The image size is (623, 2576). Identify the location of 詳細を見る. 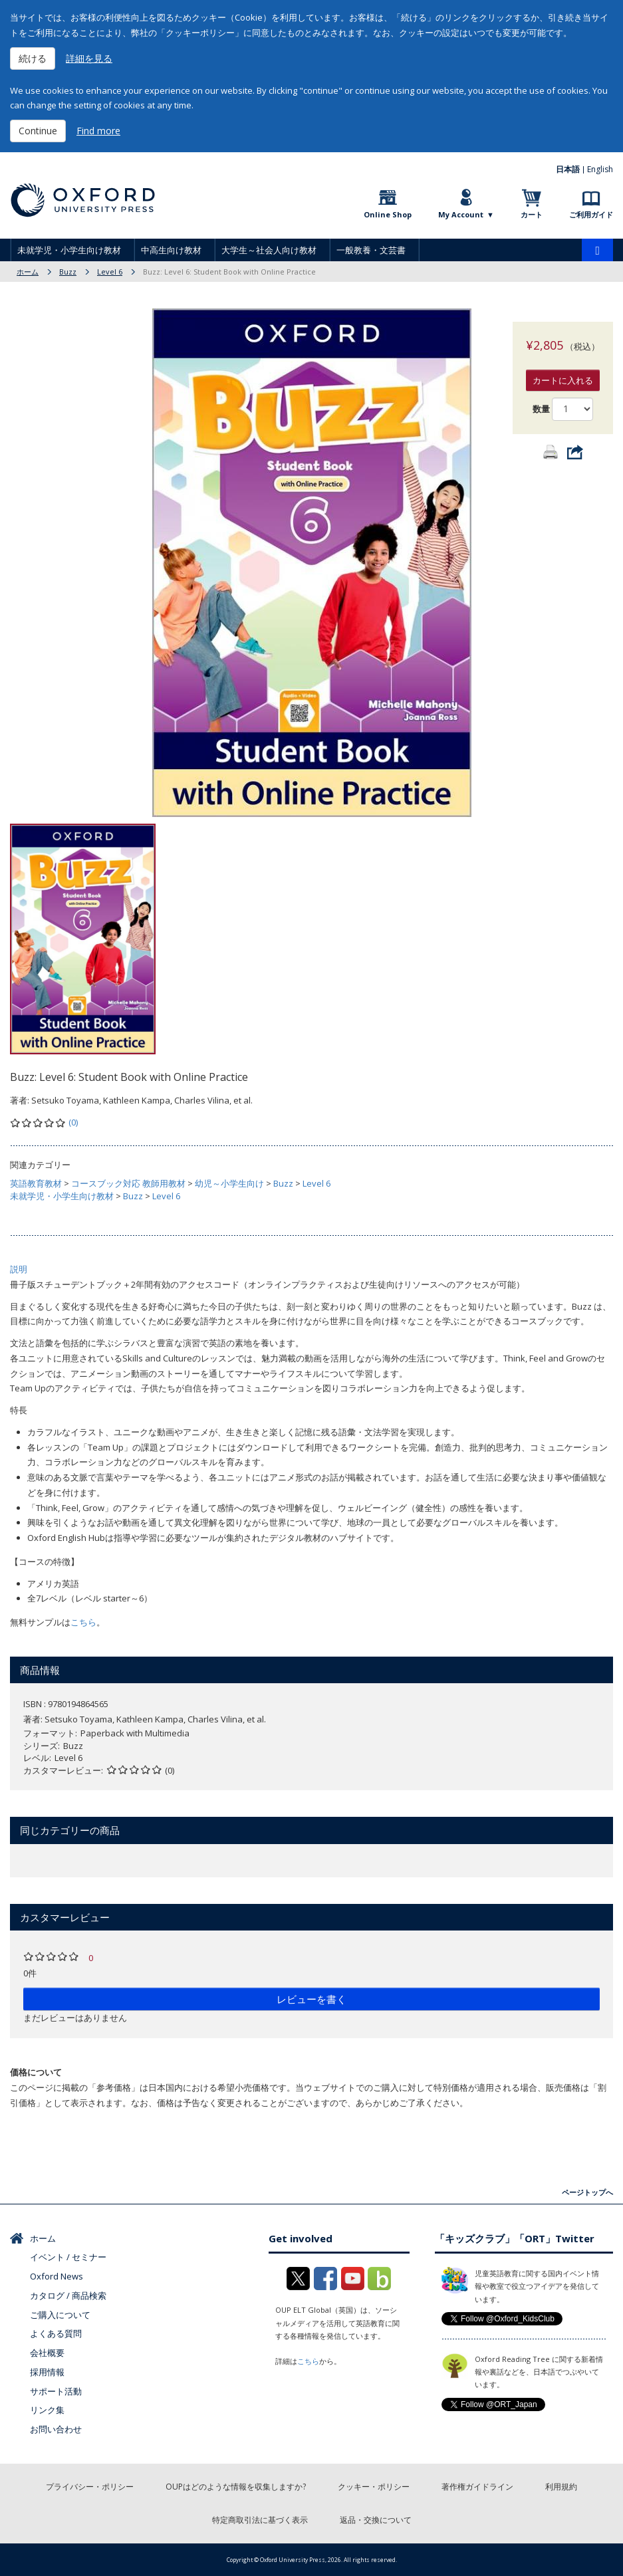
(89, 58).